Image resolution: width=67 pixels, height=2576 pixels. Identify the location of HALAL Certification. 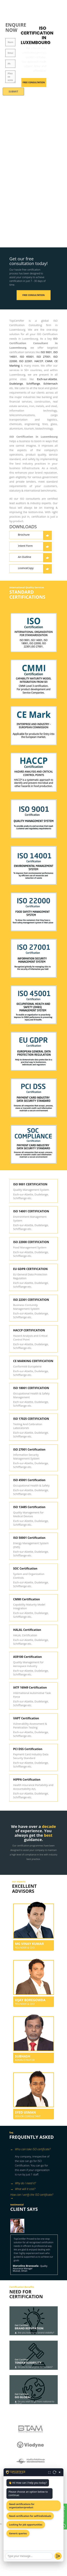
(27, 1630).